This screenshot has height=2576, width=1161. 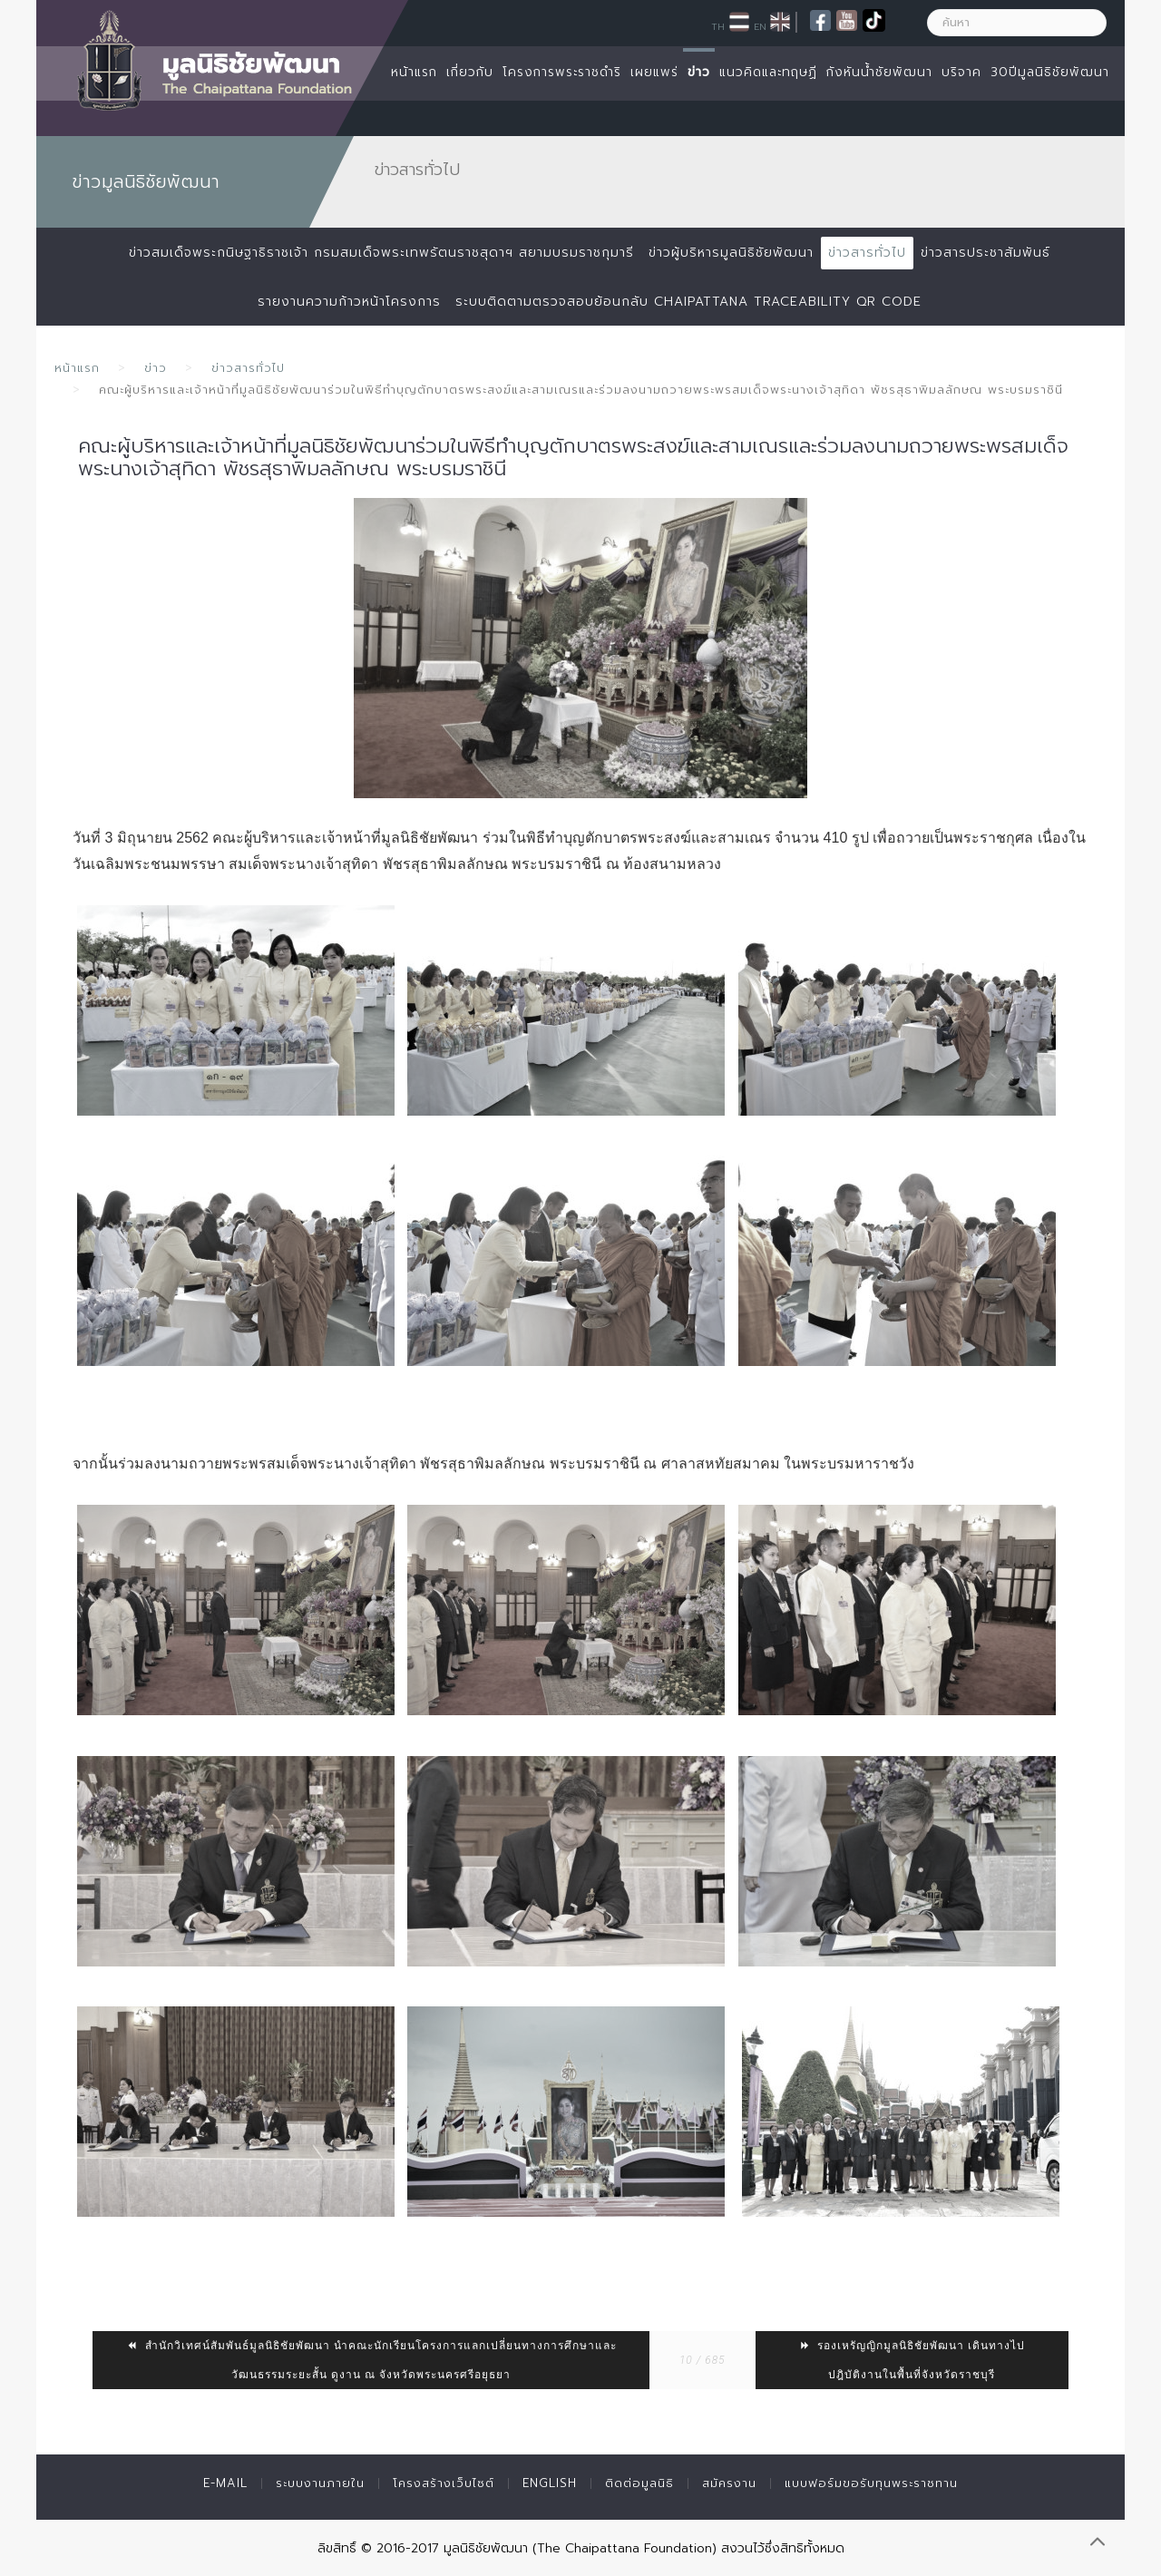 What do you see at coordinates (985, 252) in the screenshot?
I see `ข่าวสารประชาสัมพันธ์` at bounding box center [985, 252].